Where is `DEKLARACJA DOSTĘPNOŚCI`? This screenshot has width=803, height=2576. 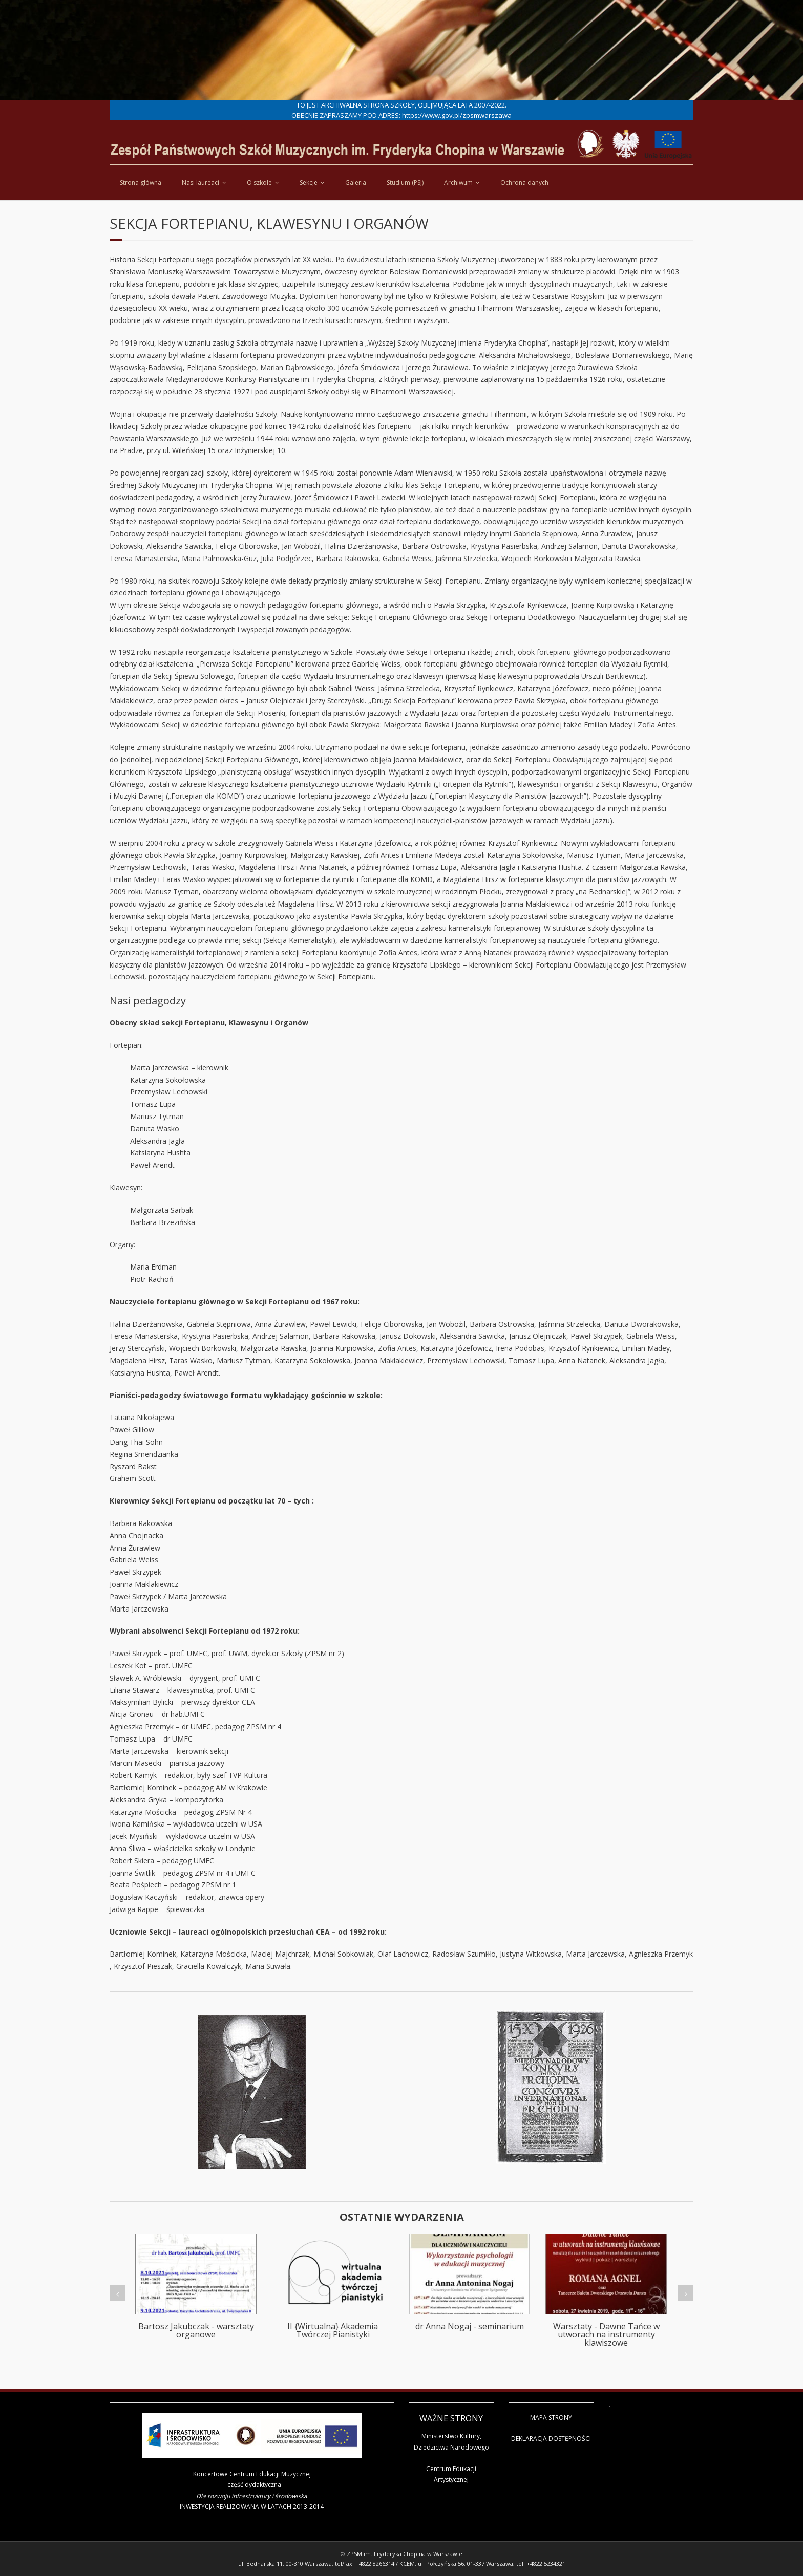 DEKLARACJA DOSTĘPNOŚCI is located at coordinates (551, 2438).